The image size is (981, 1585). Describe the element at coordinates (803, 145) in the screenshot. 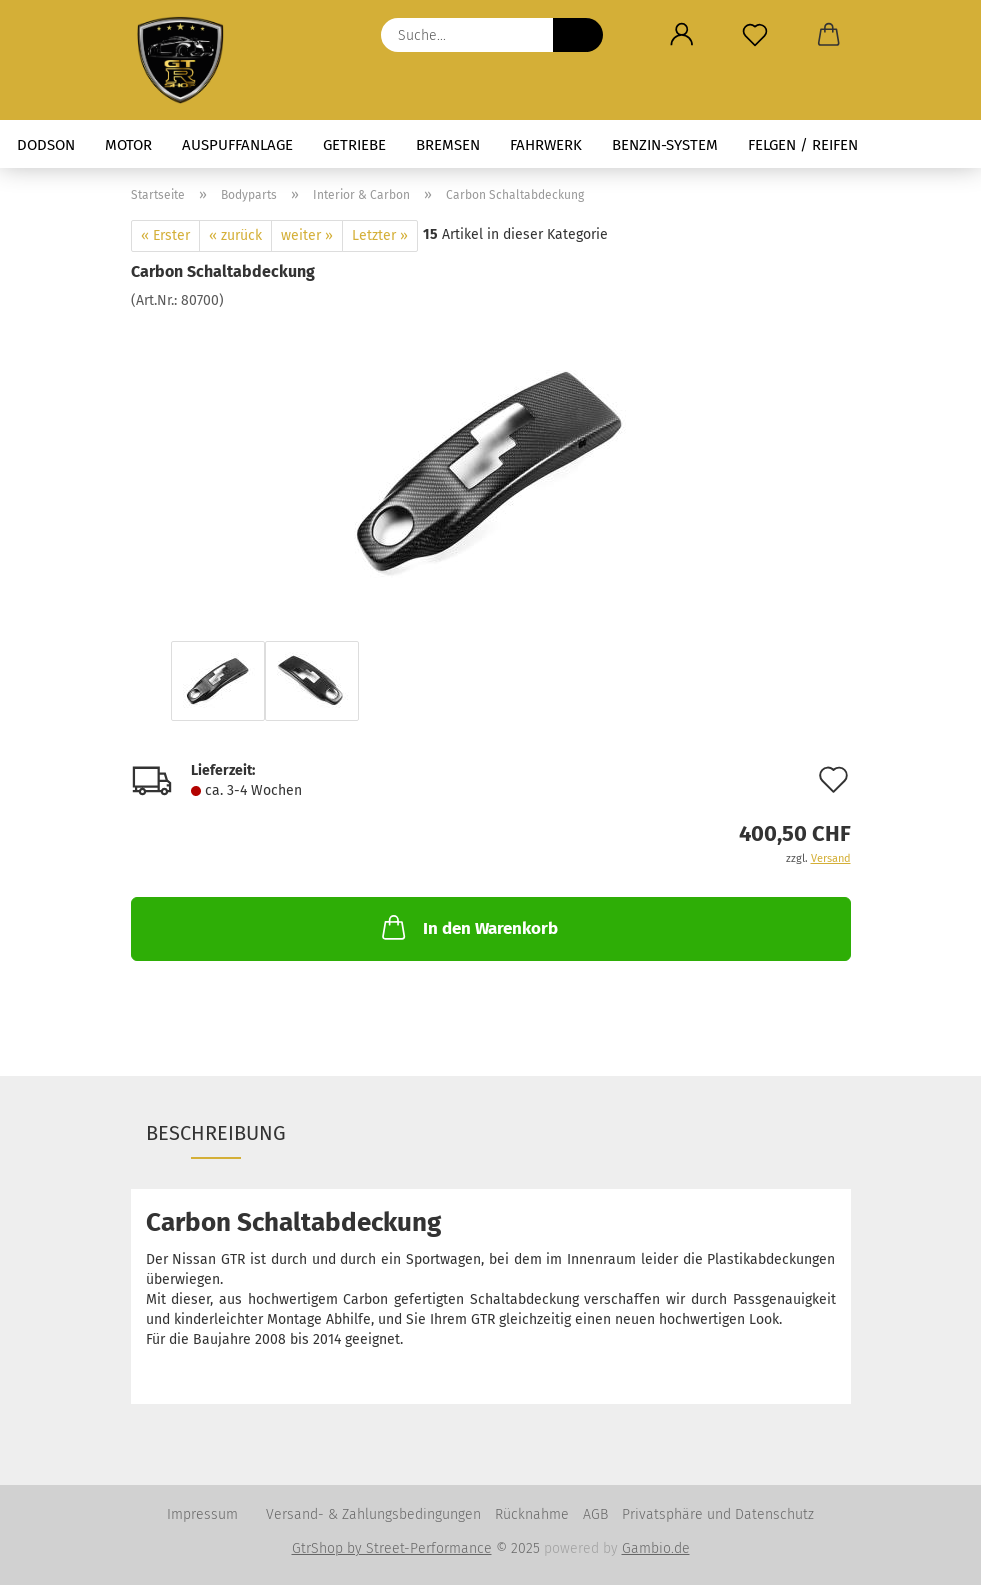

I see `Felgen / Reifen` at that location.